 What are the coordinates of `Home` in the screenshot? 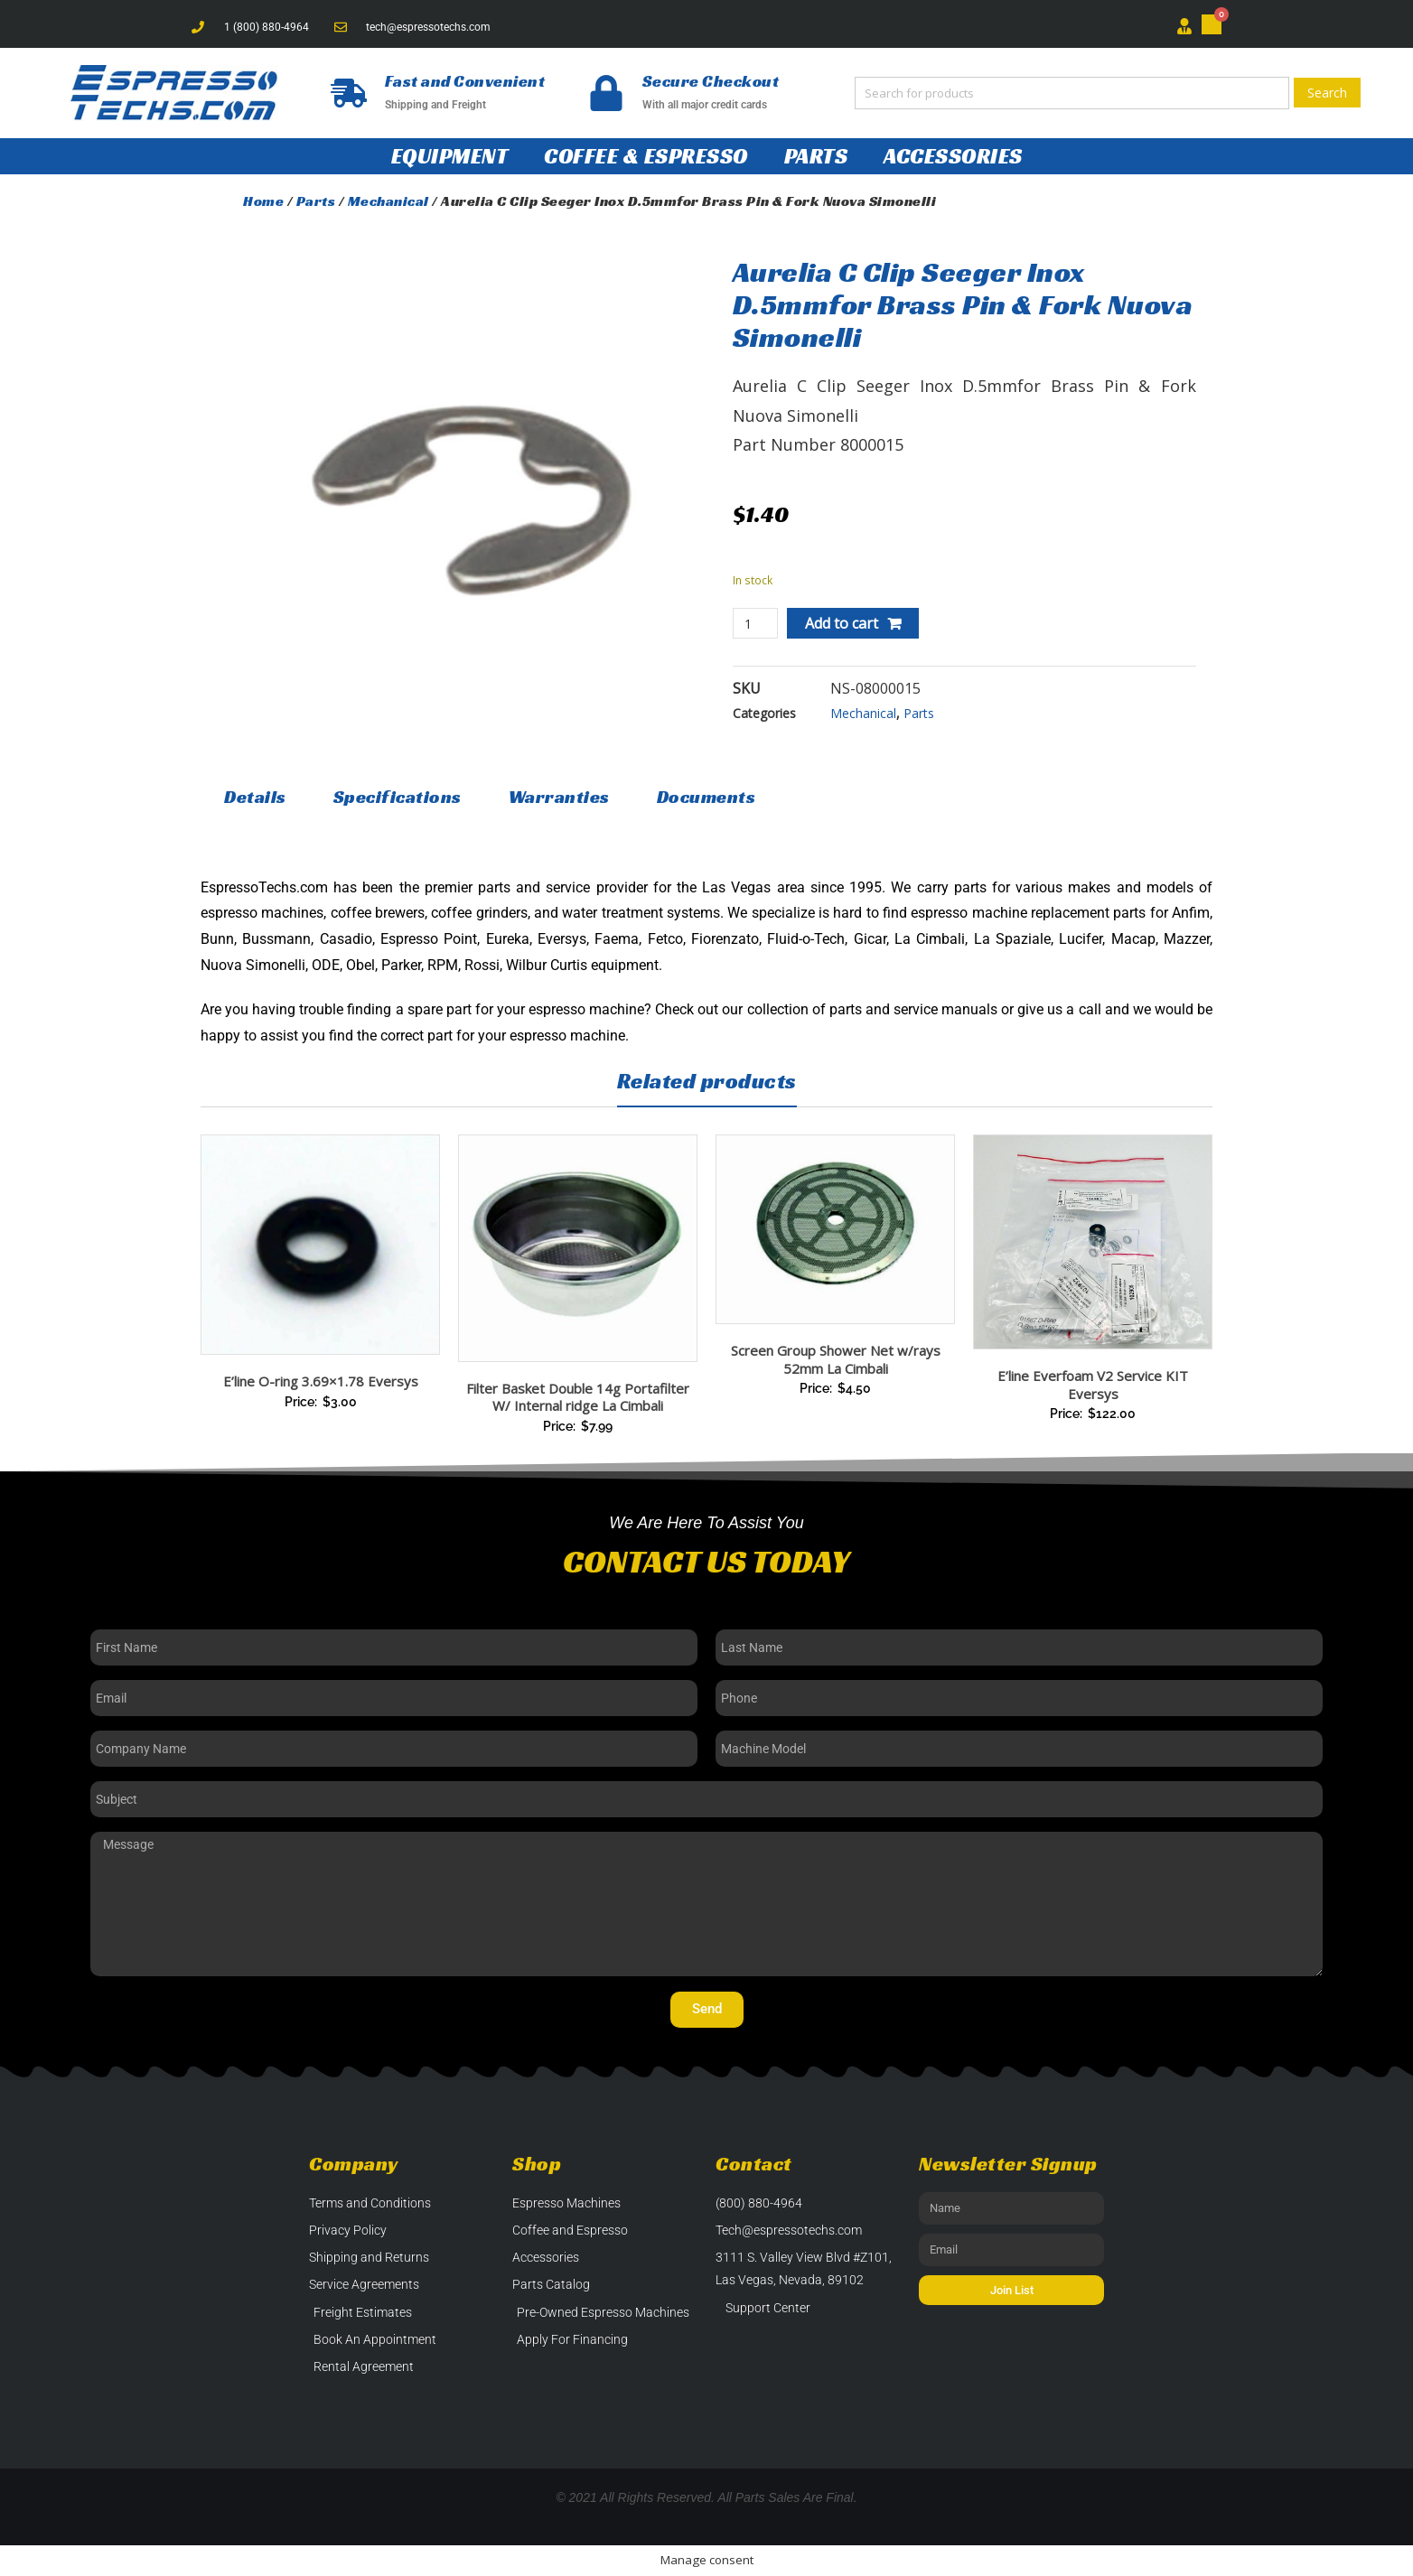 It's located at (263, 200).